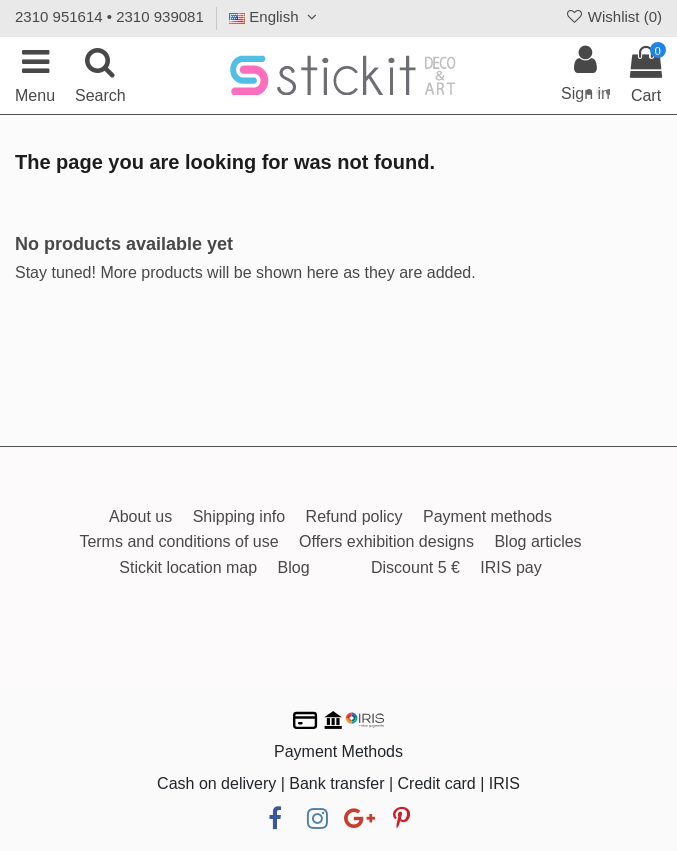 The height and width of the screenshot is (851, 677). Describe the element at coordinates (537, 541) in the screenshot. I see `Blog articles` at that location.